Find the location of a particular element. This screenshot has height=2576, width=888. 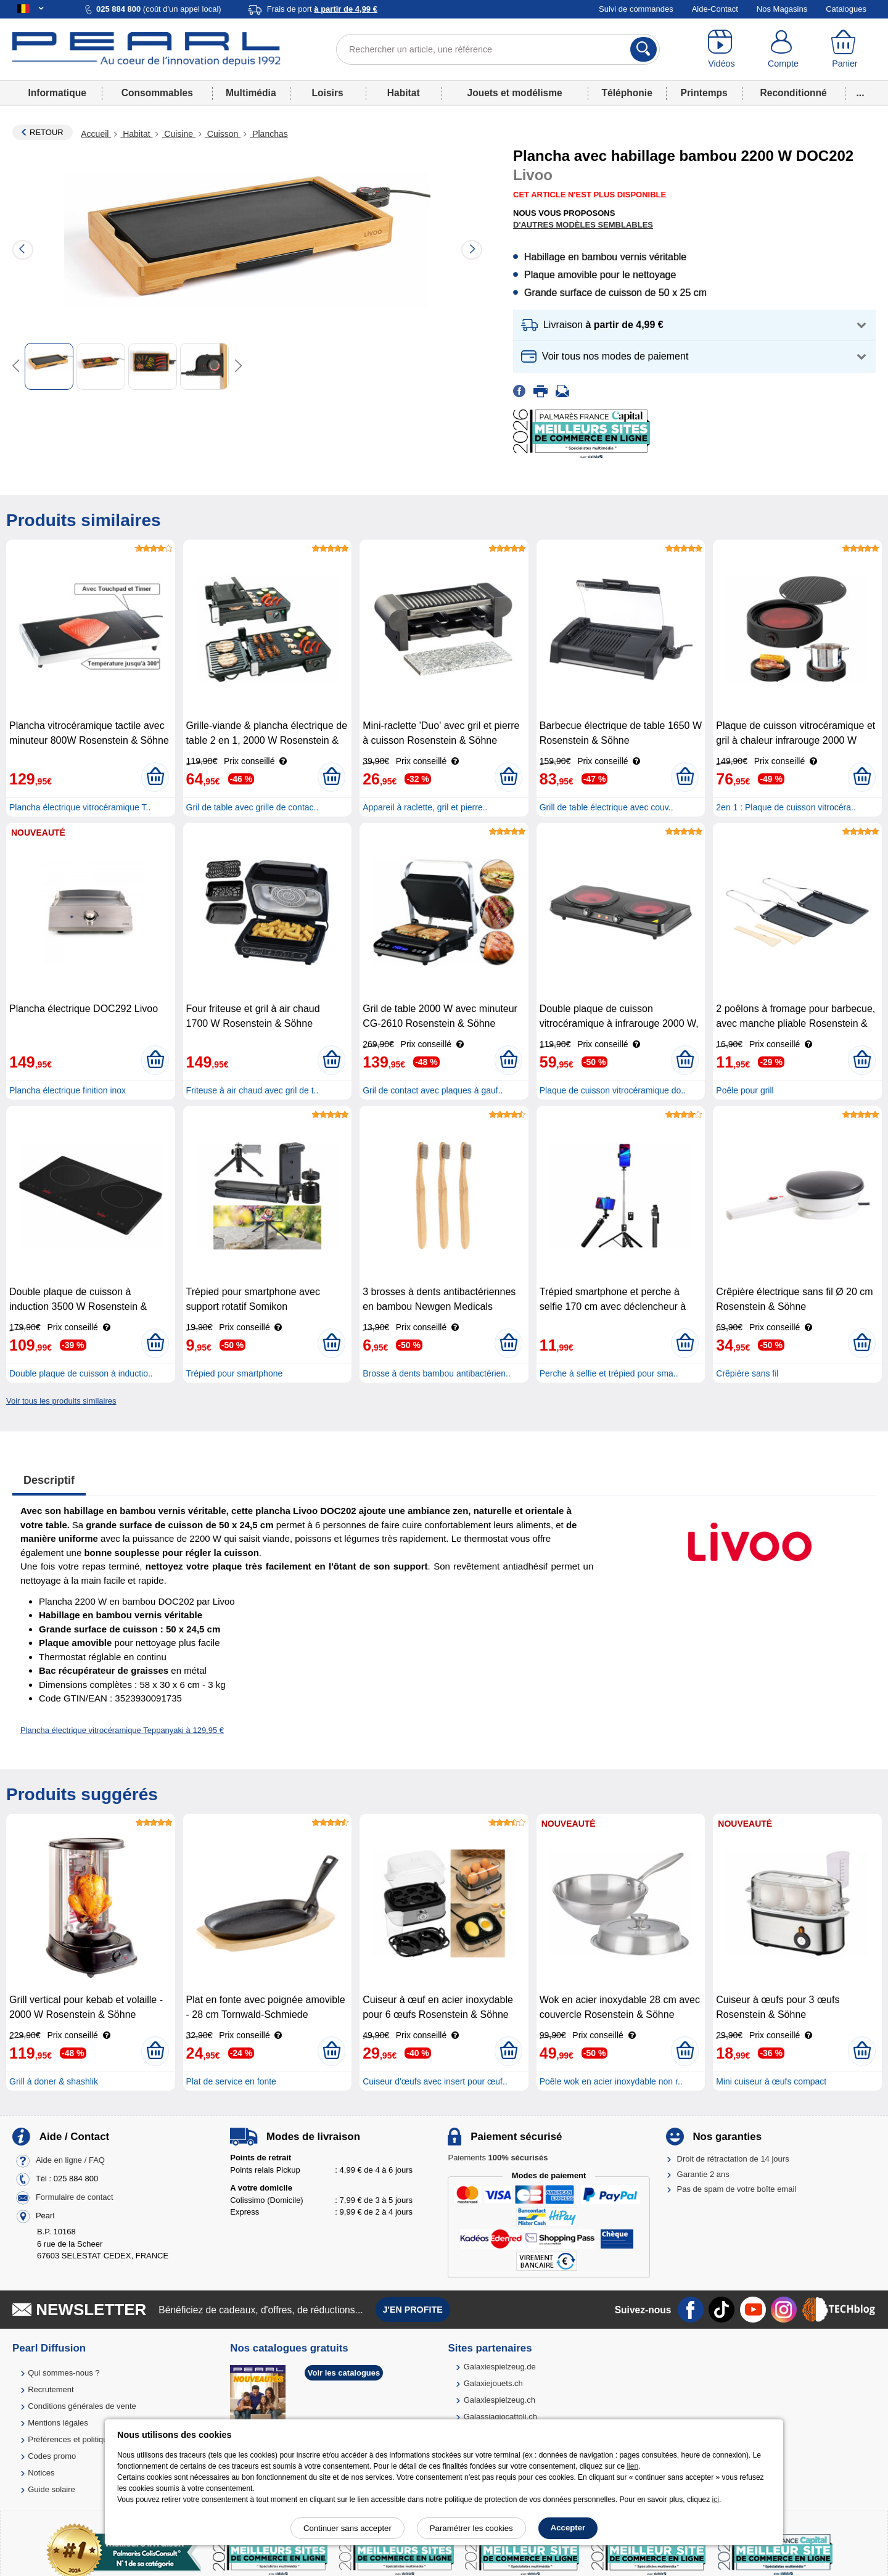

Plaque de cuisson vitrocéramique do.. is located at coordinates (613, 1090).